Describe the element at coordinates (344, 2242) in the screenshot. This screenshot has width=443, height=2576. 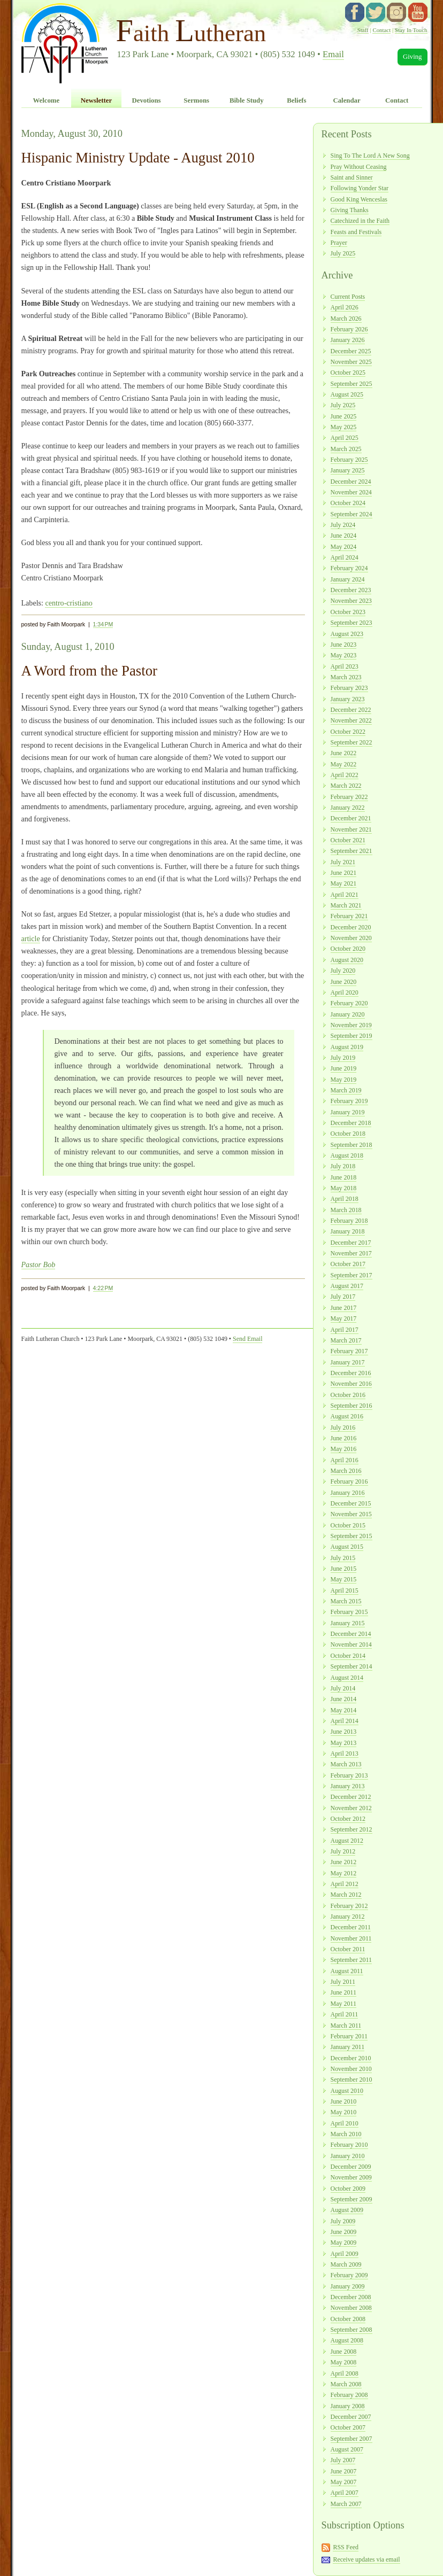
I see `May 2009` at that location.